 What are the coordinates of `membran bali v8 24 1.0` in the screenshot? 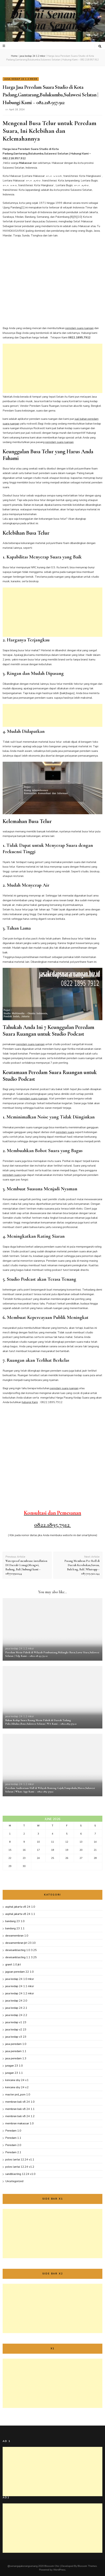 It's located at (20, 2102).